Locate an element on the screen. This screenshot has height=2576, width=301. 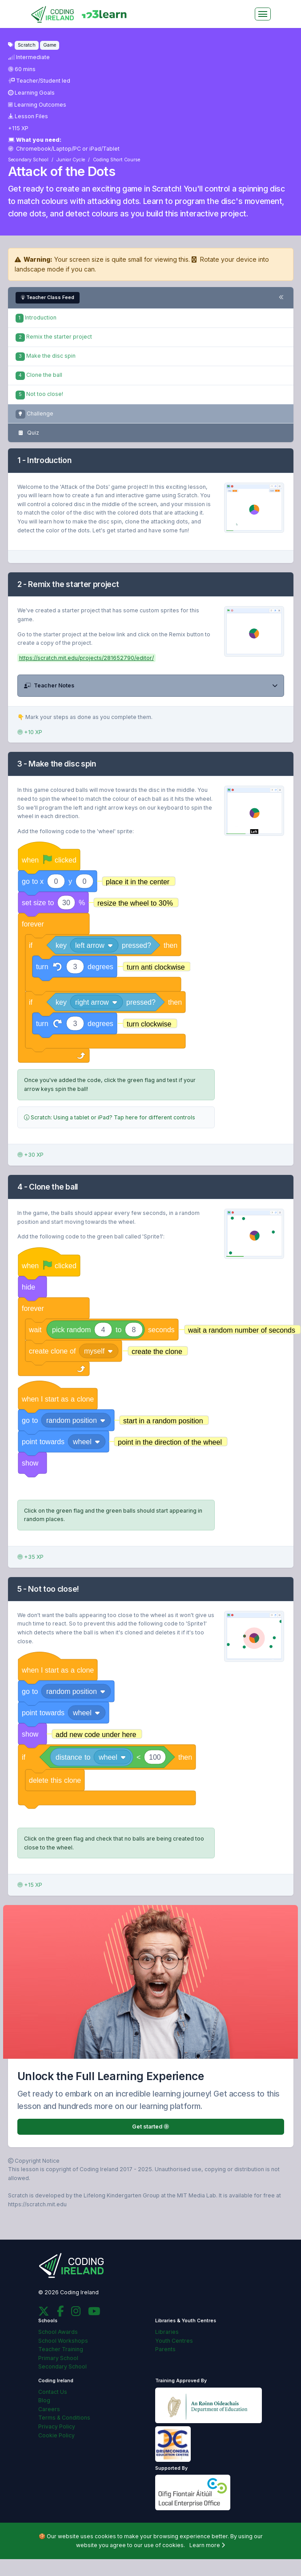
School Awards is located at coordinates (58, 2331).